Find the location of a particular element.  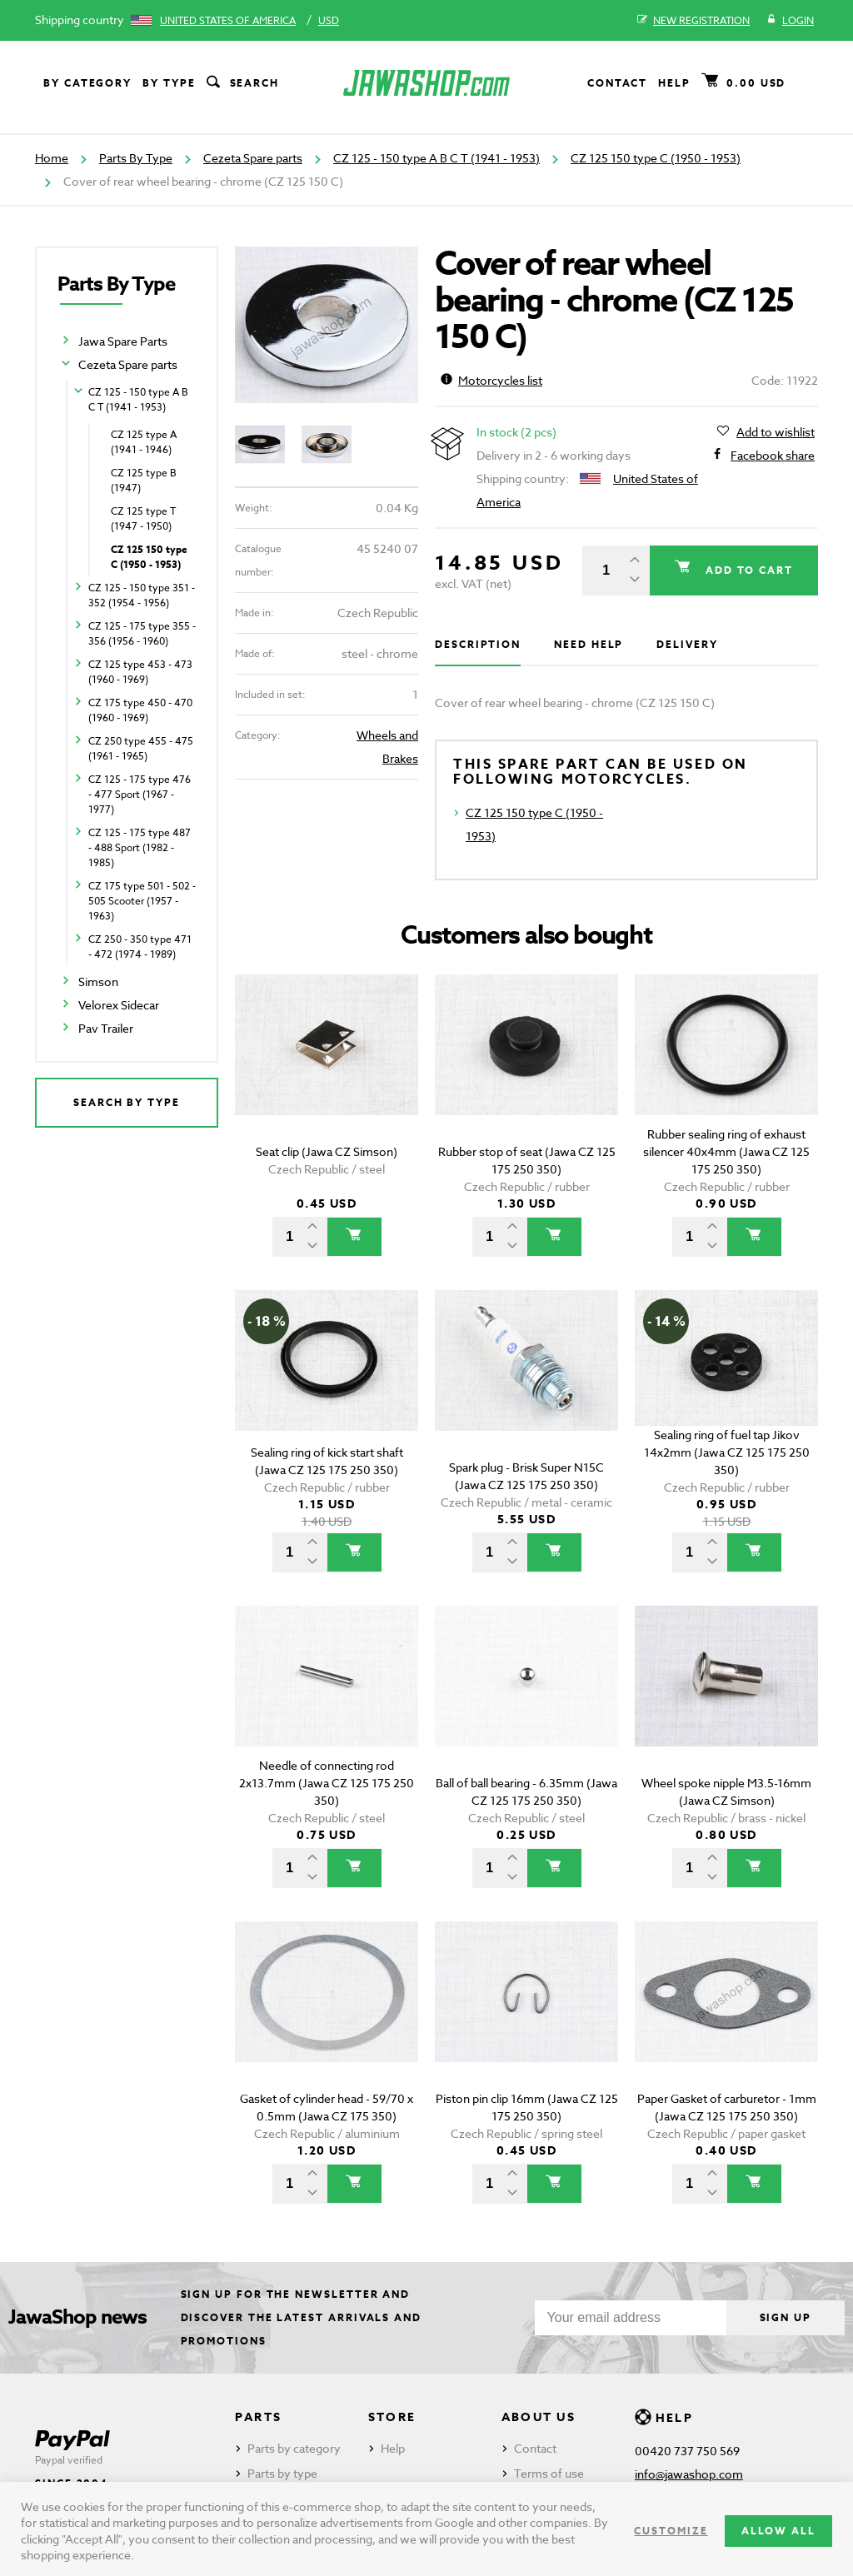

By category is located at coordinates (87, 83).